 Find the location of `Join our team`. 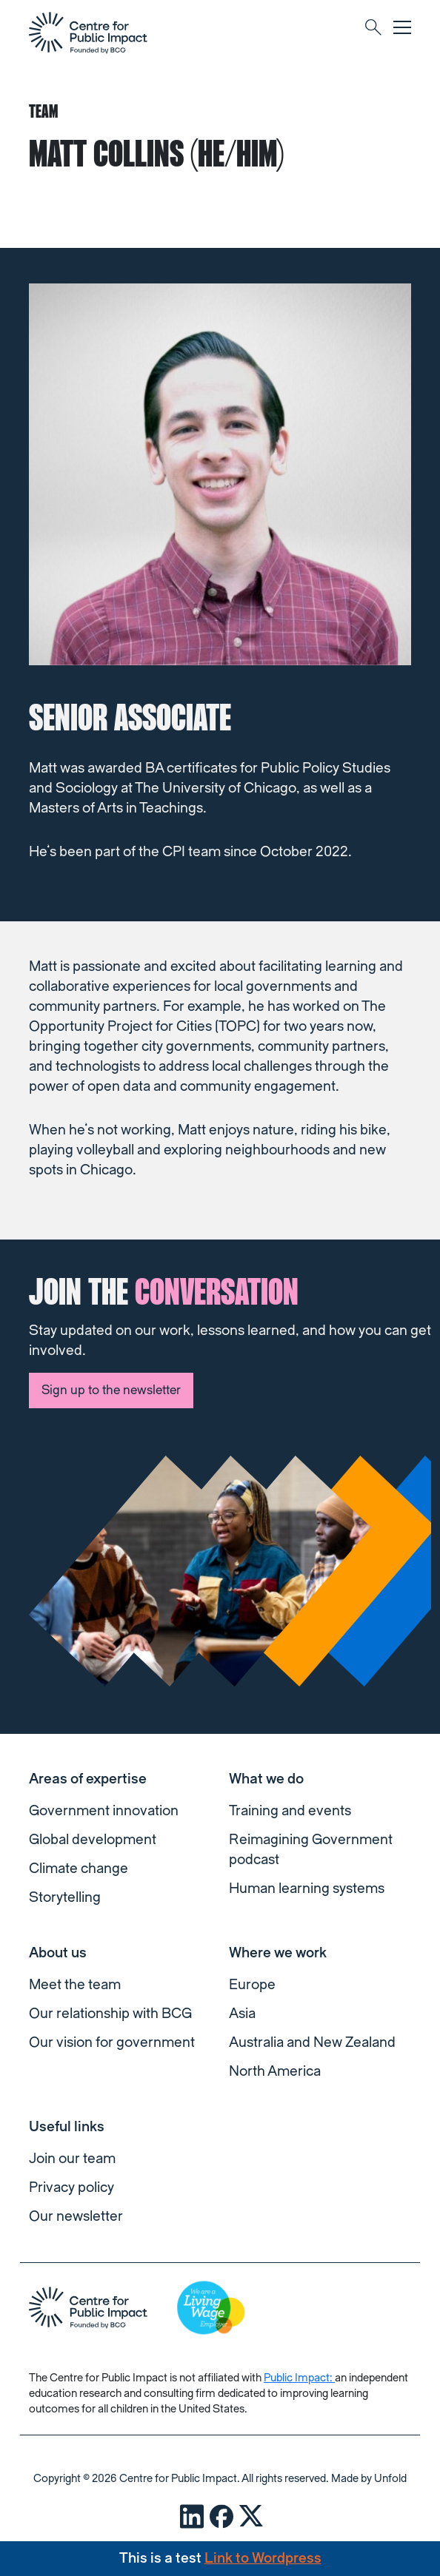

Join our team is located at coordinates (72, 2158).